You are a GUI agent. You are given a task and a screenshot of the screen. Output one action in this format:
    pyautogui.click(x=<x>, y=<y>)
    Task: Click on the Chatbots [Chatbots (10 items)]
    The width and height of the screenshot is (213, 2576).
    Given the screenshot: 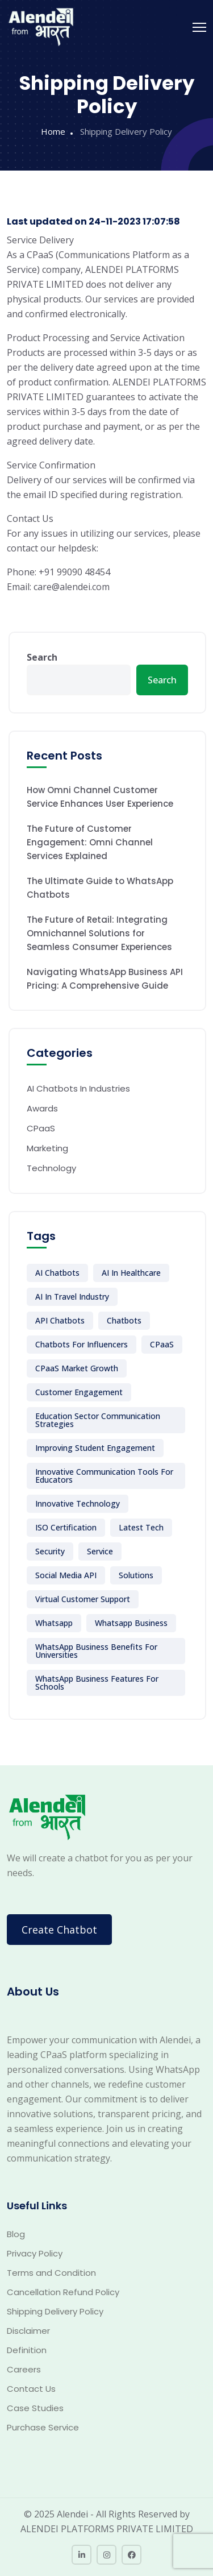 What is the action you would take?
    pyautogui.click(x=124, y=1320)
    